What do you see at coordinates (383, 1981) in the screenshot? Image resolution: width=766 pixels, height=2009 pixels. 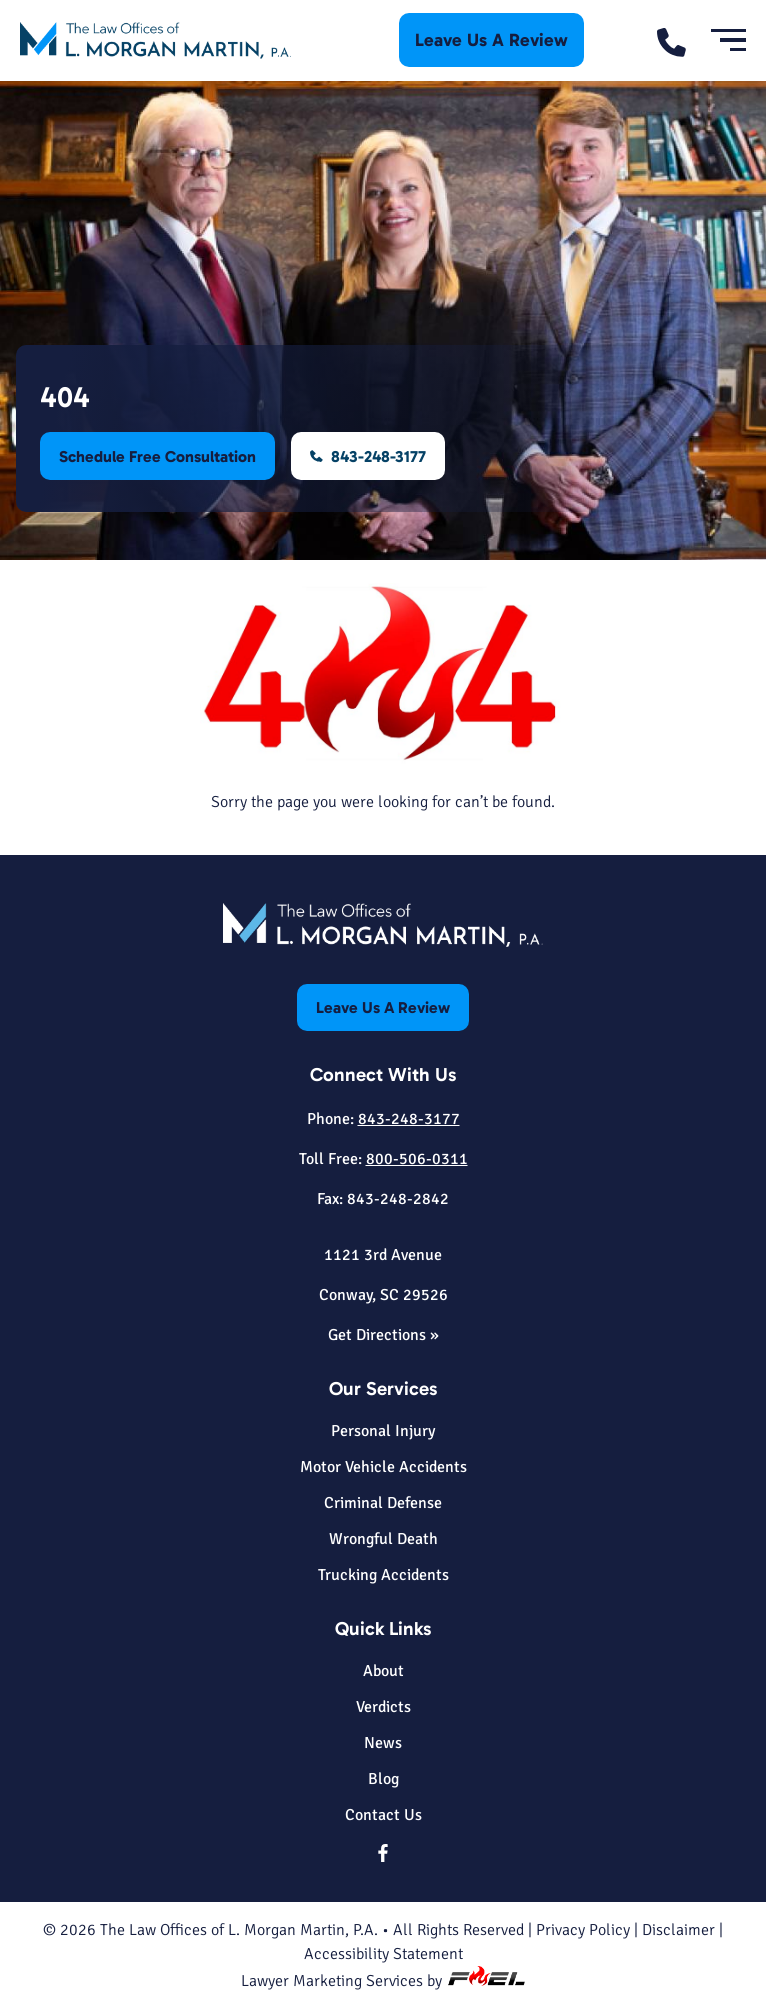 I see `Lawyer Marketing Services by` at bounding box center [383, 1981].